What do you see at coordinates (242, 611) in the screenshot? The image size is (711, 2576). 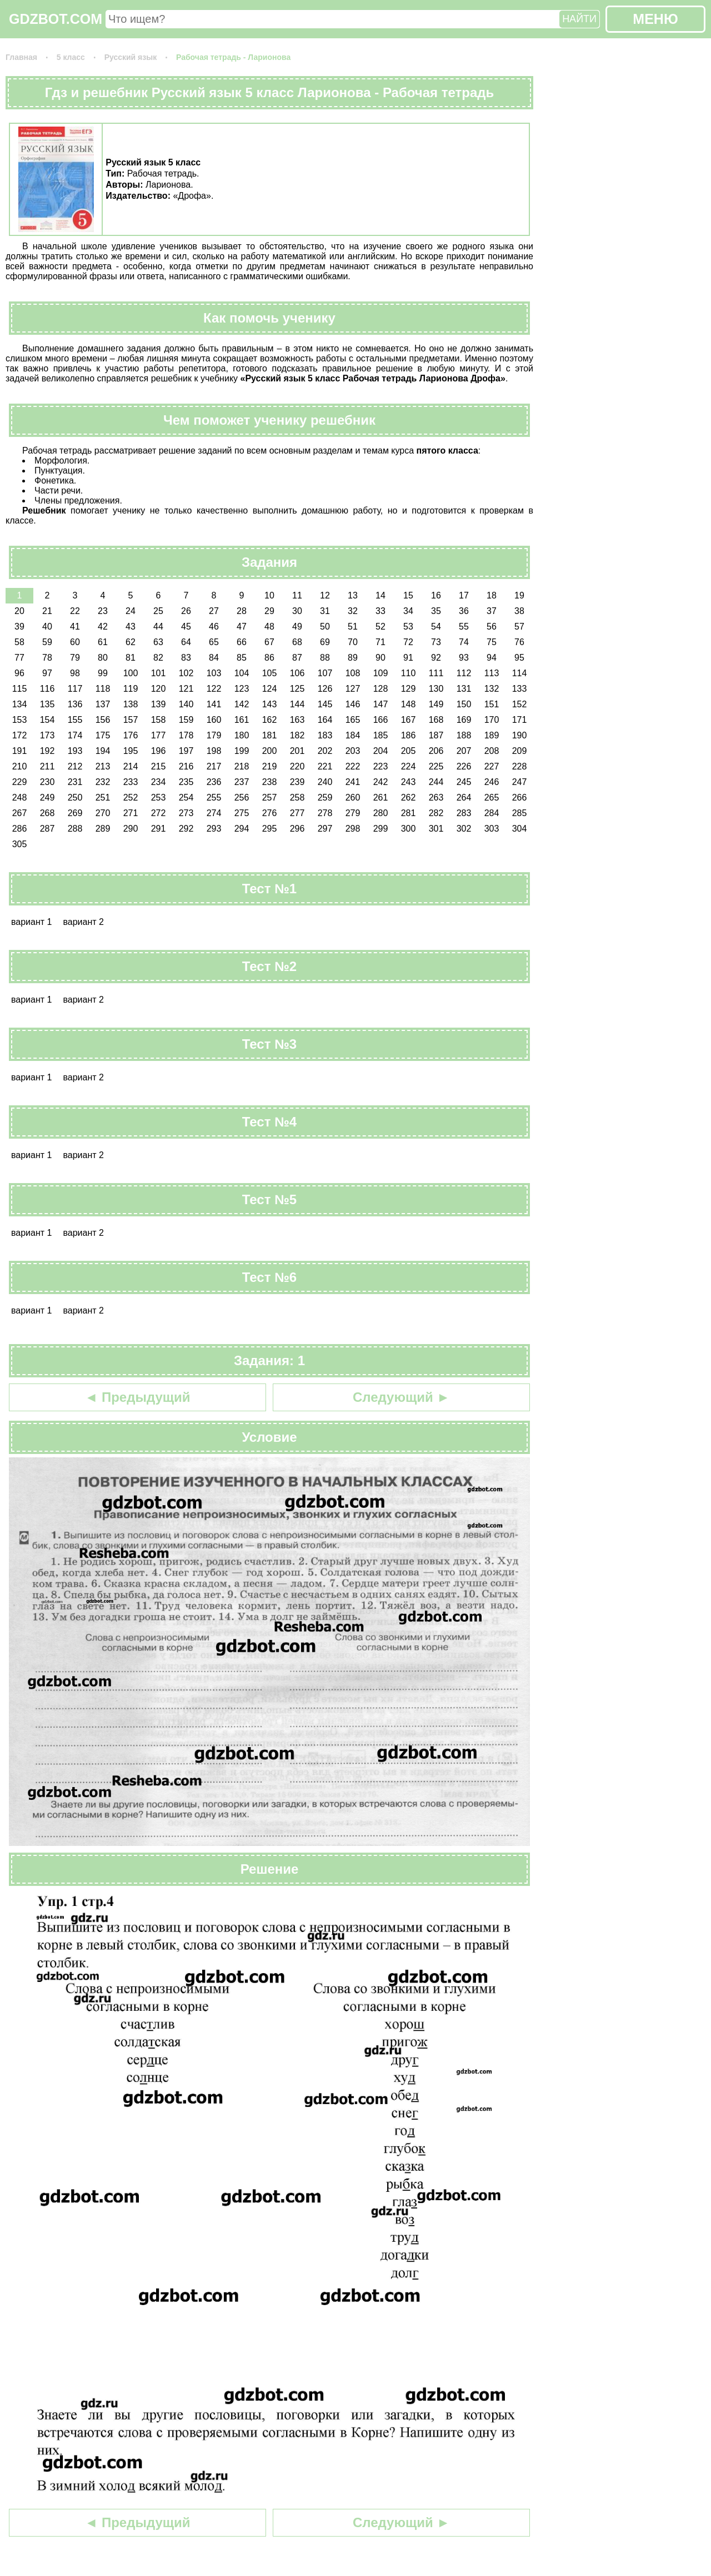 I see `28` at bounding box center [242, 611].